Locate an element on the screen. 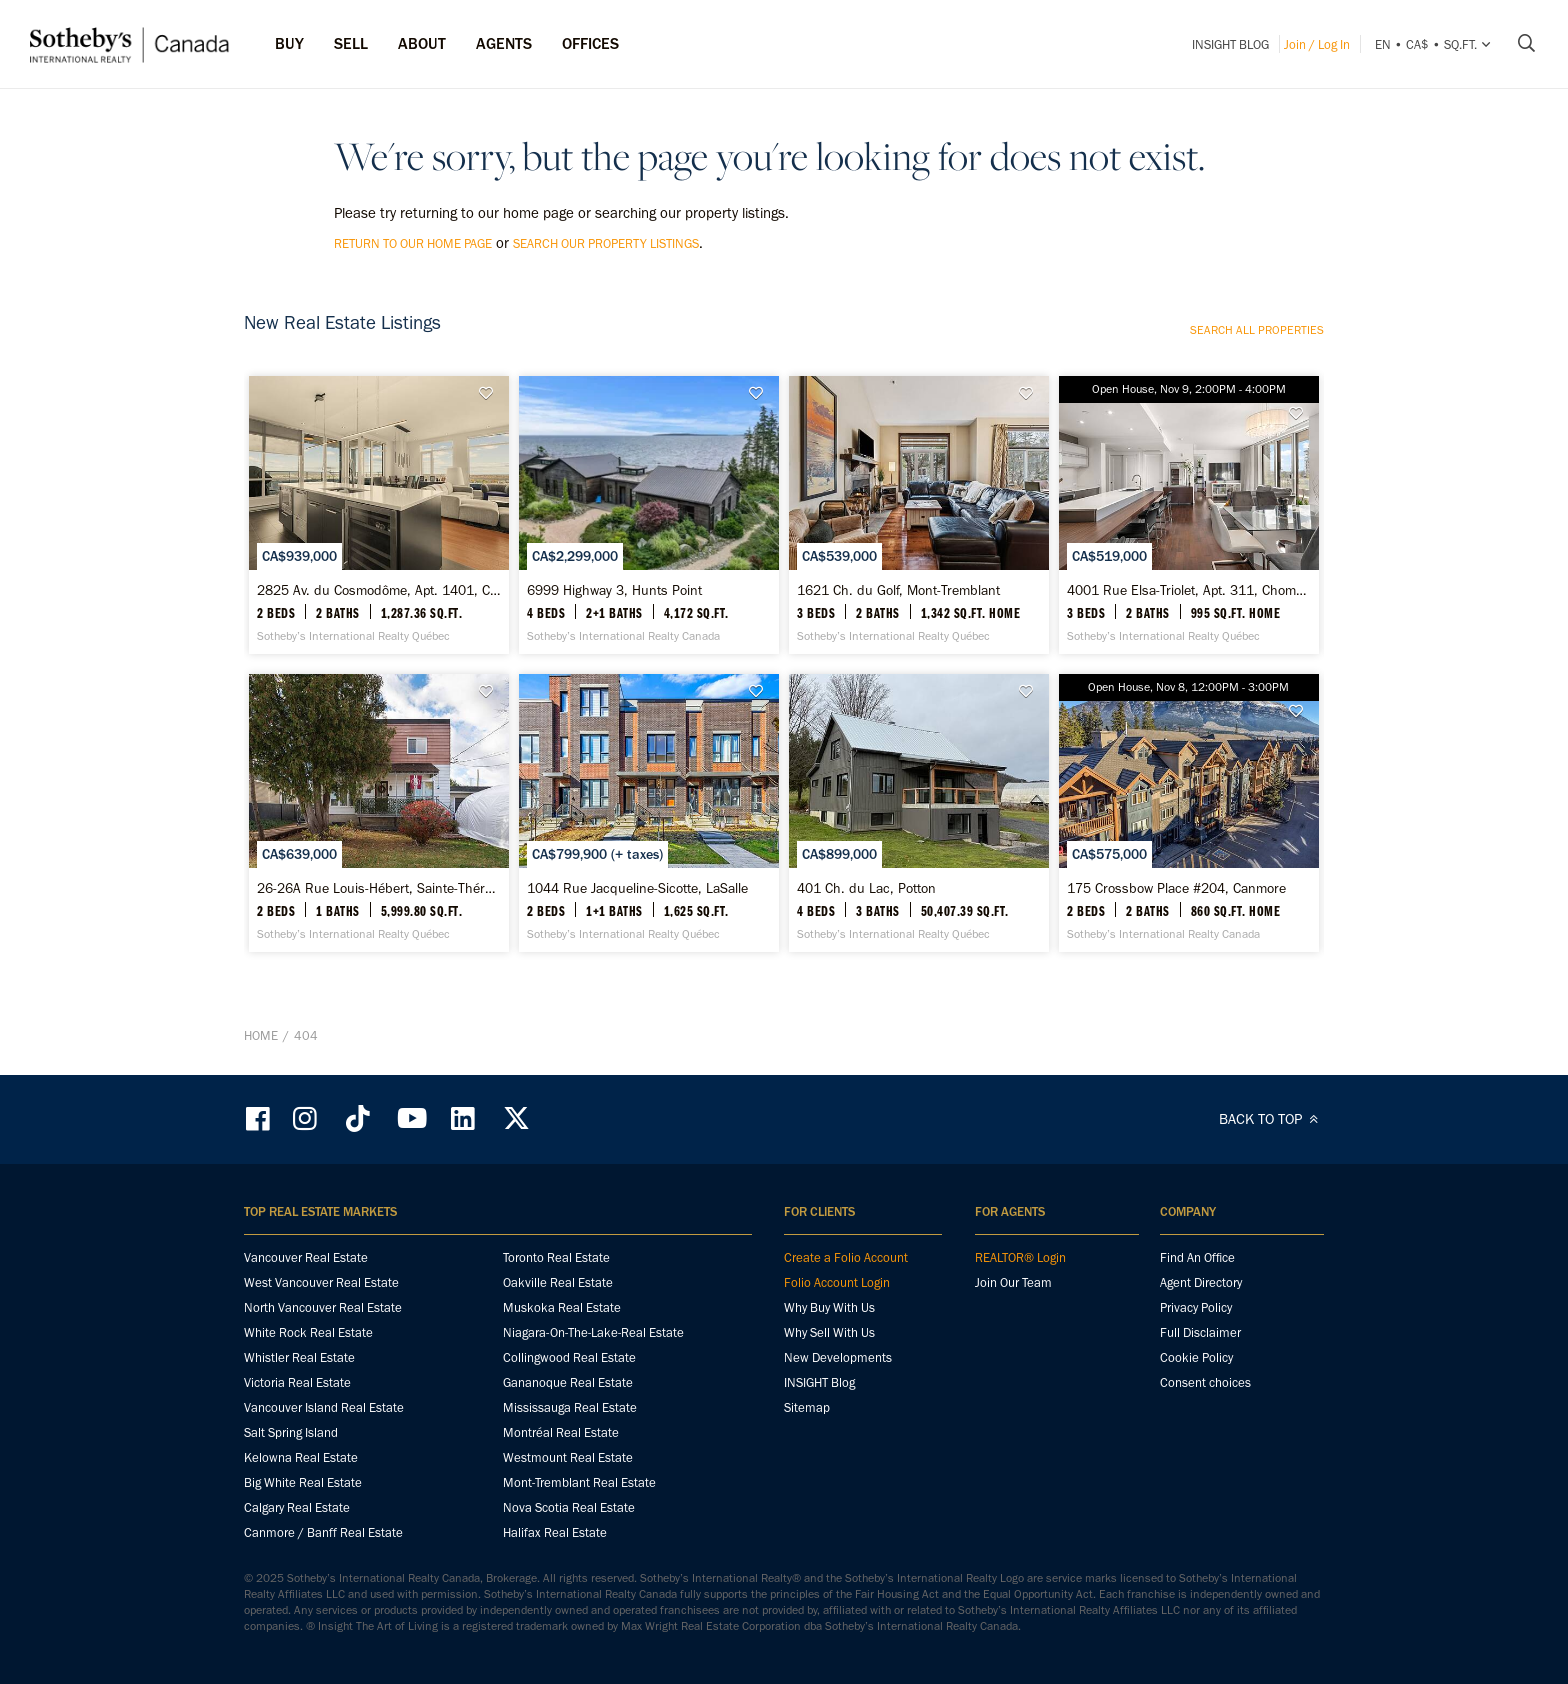 This screenshot has width=1568, height=1684. New Developments is located at coordinates (838, 1357).